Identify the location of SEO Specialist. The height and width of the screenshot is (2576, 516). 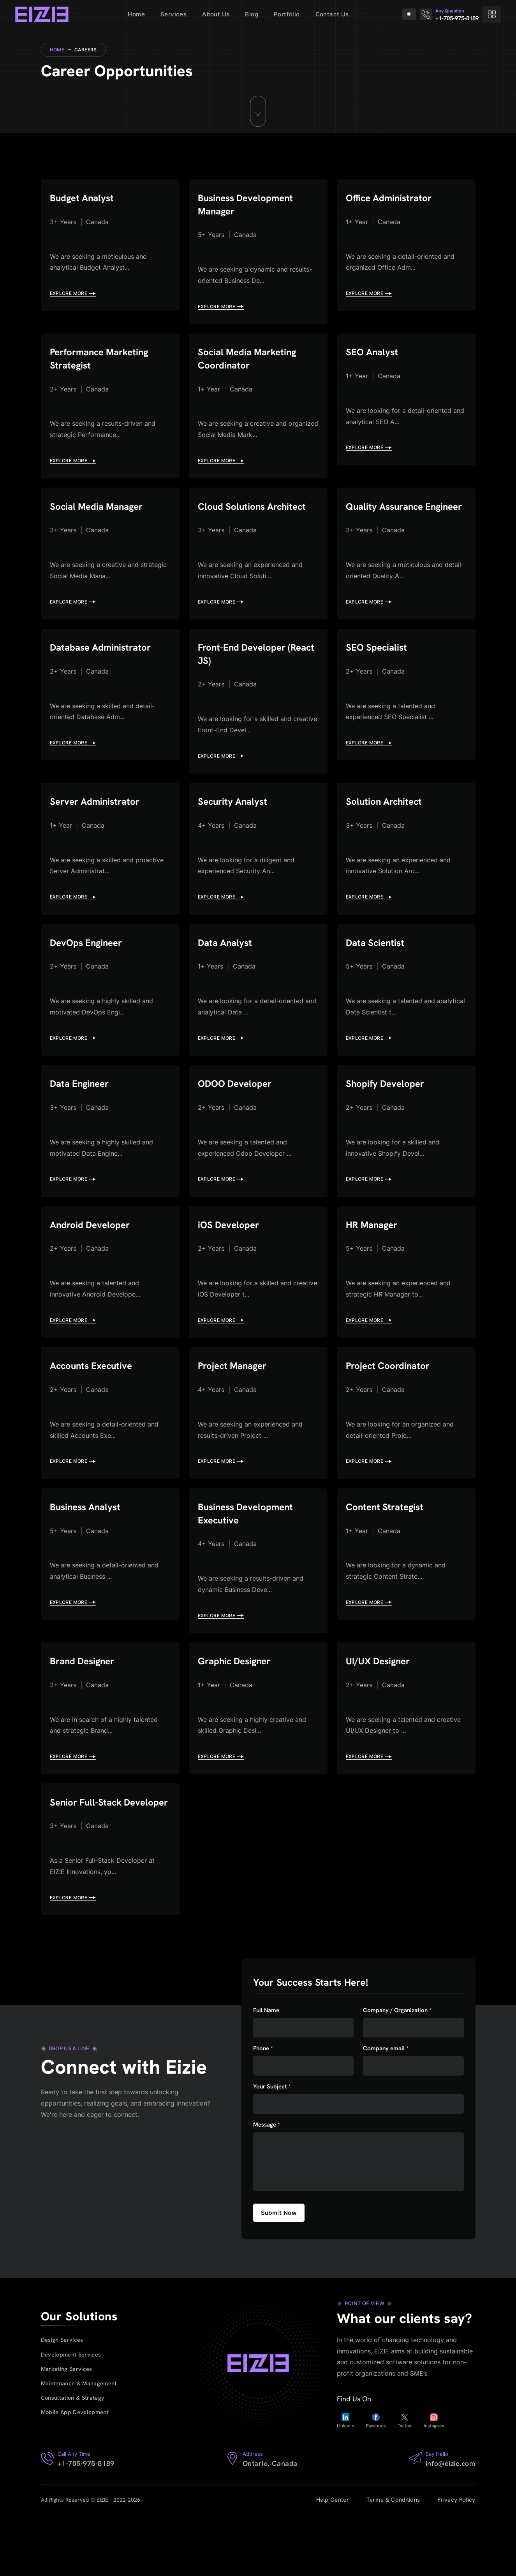
(378, 670).